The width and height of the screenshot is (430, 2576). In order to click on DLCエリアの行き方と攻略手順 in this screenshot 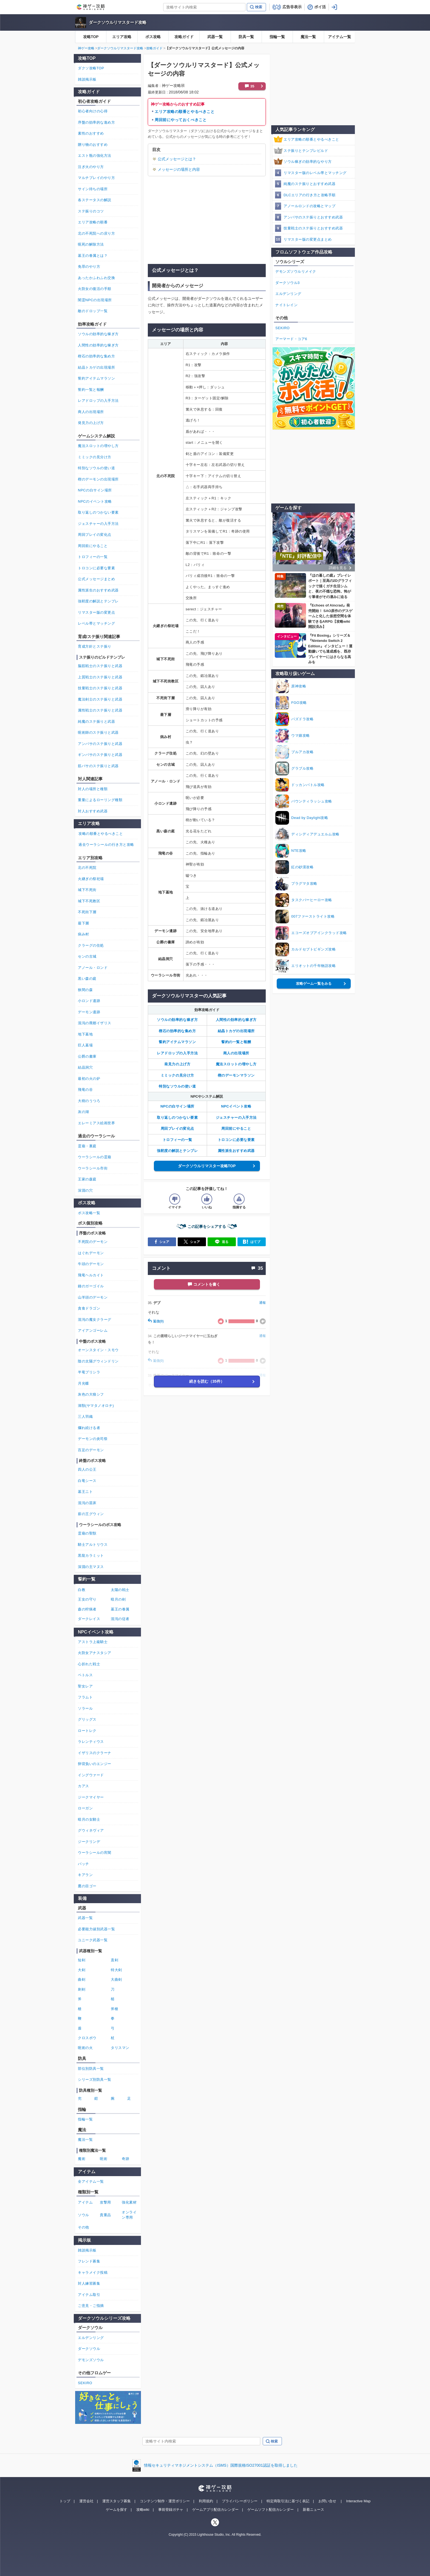, I will do `click(310, 195)`.